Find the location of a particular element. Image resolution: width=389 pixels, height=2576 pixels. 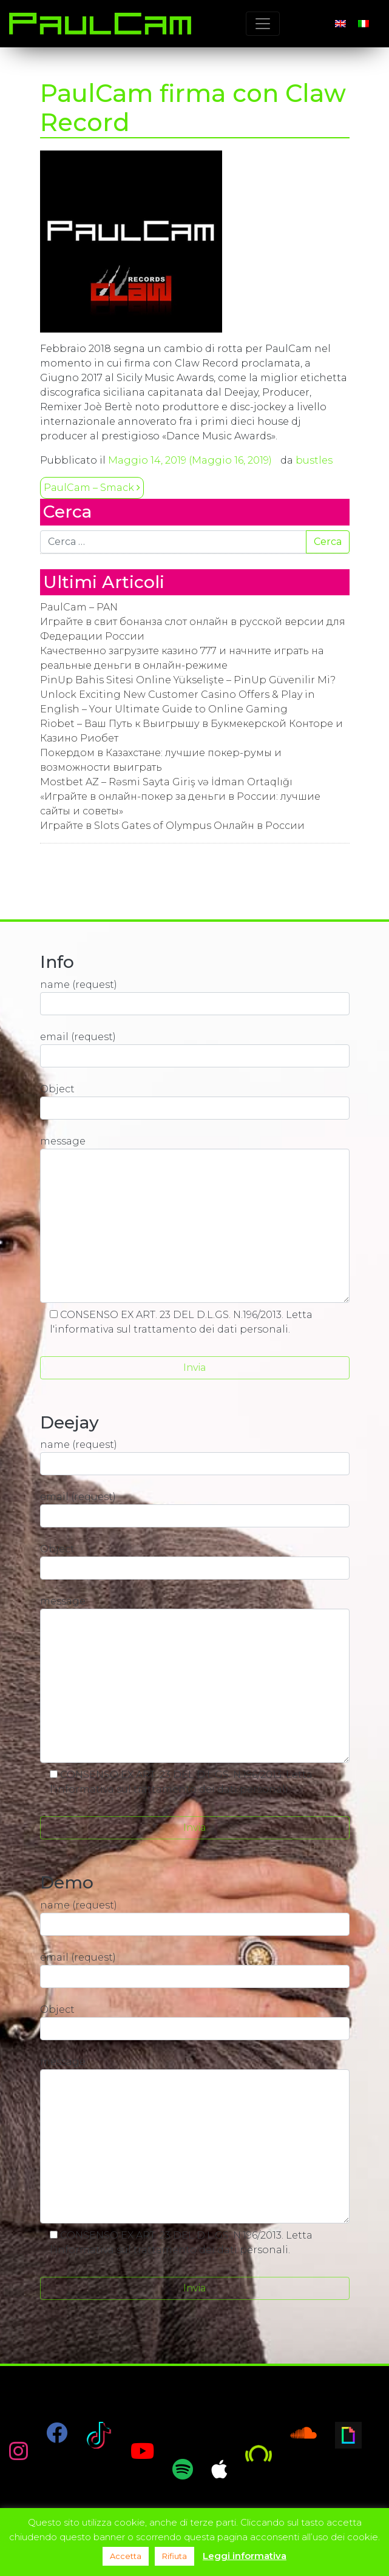

[Passa a Inglese] is located at coordinates (340, 24).